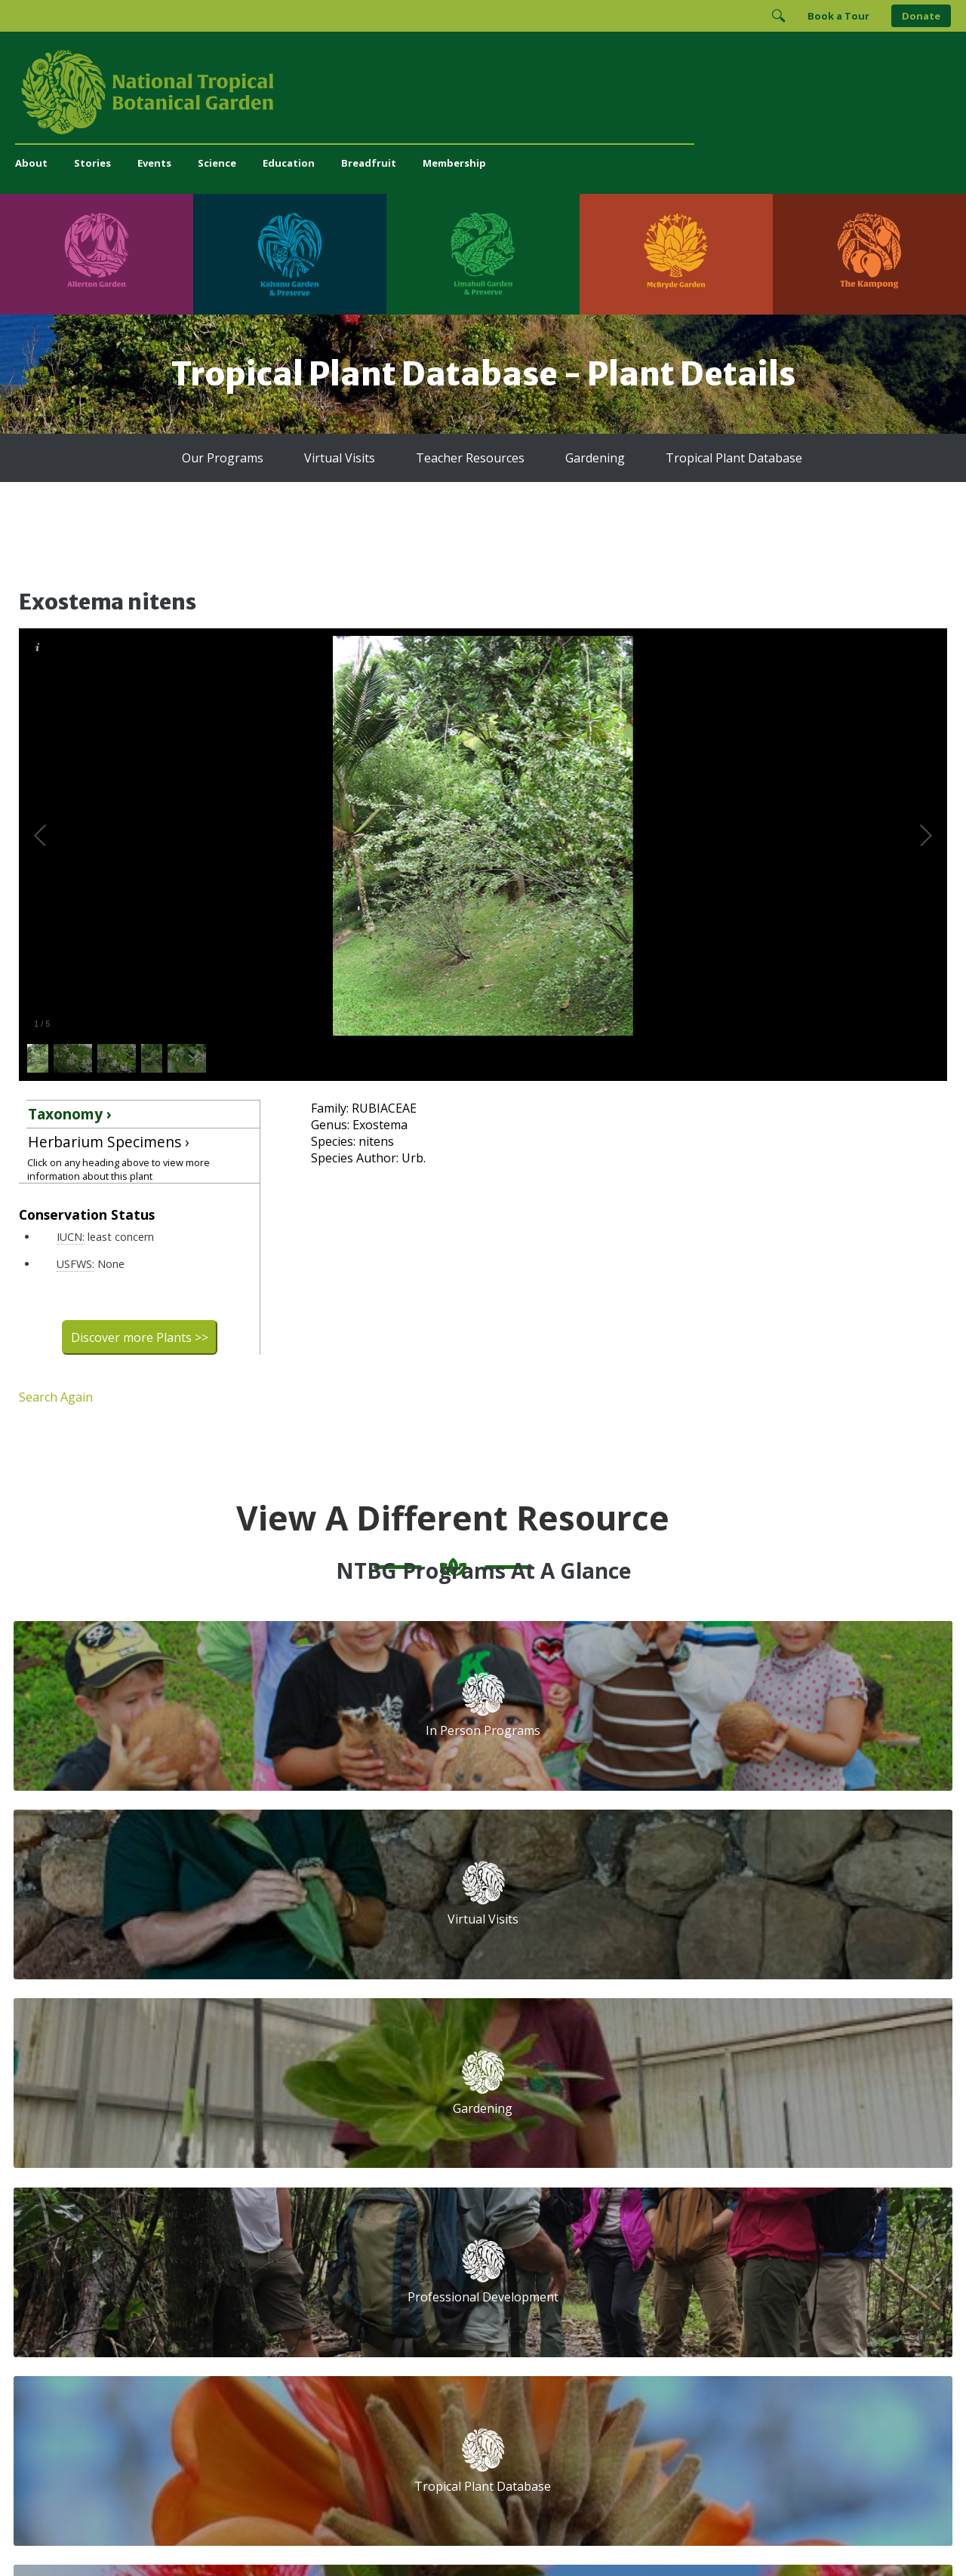 The image size is (966, 2576). What do you see at coordinates (737, 2308) in the screenshot?
I see `[View our BGCI Botanical Garden accreditation]` at bounding box center [737, 2308].